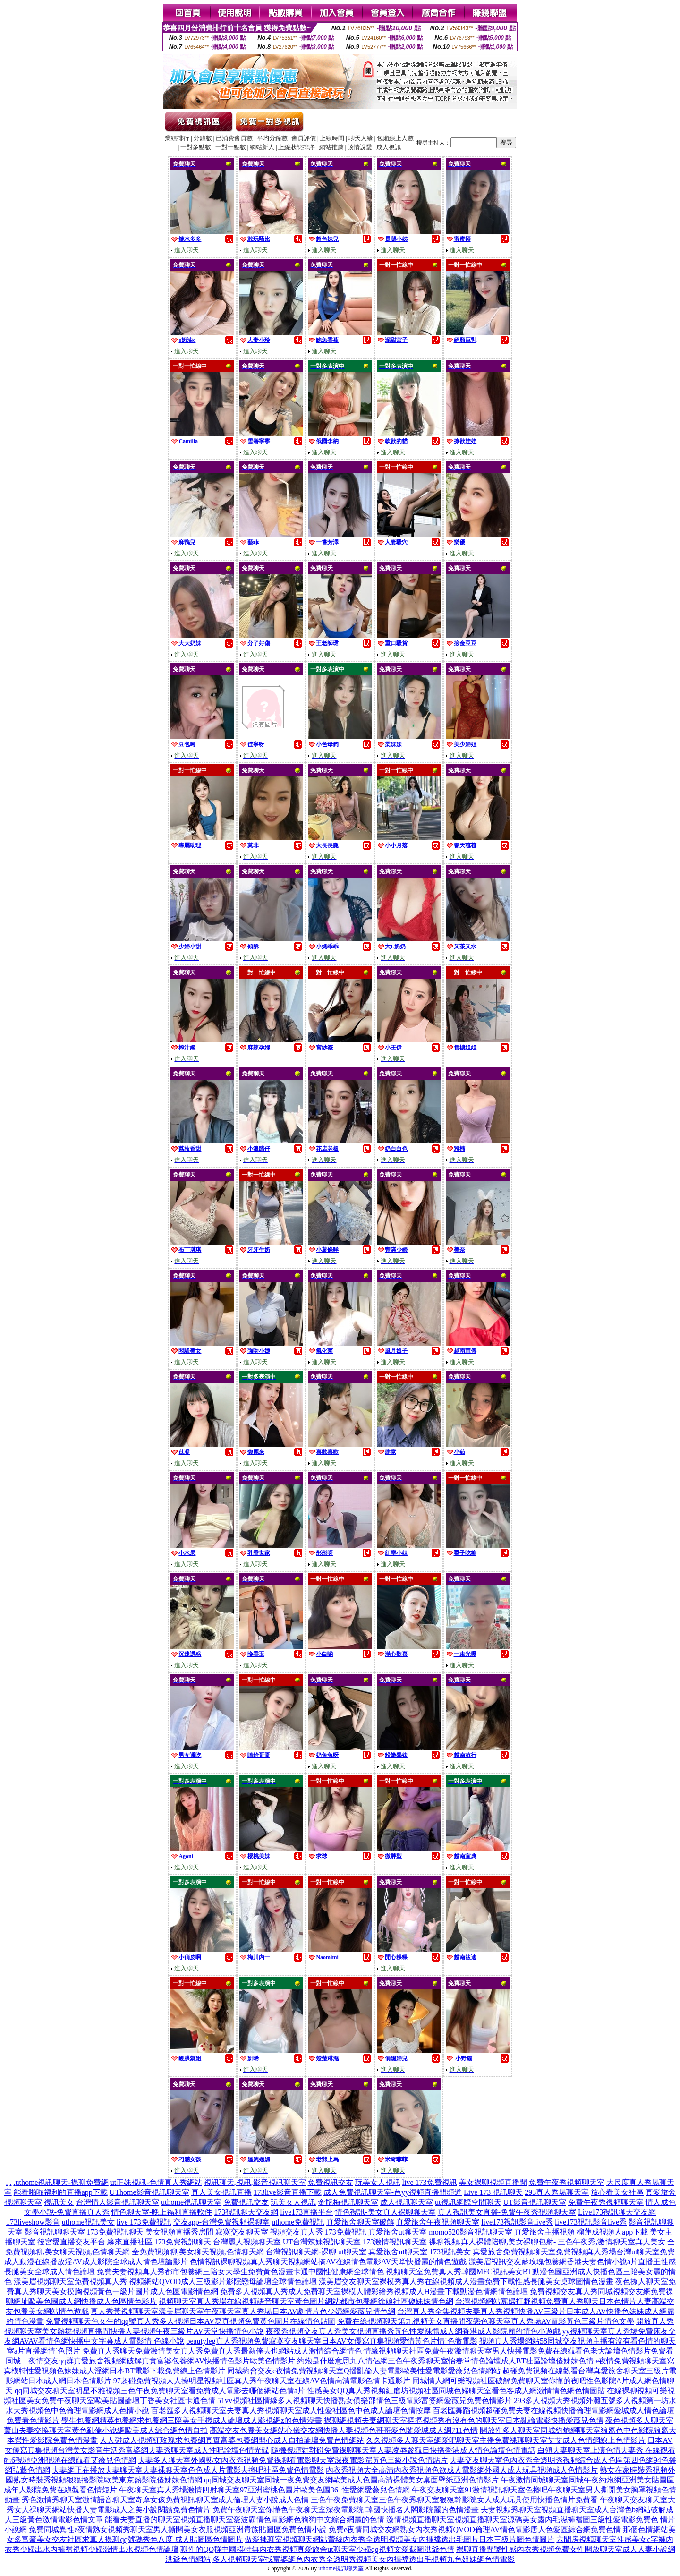 The width and height of the screenshot is (680, 2576). I want to click on 173live影音直播下載, so click(288, 2192).